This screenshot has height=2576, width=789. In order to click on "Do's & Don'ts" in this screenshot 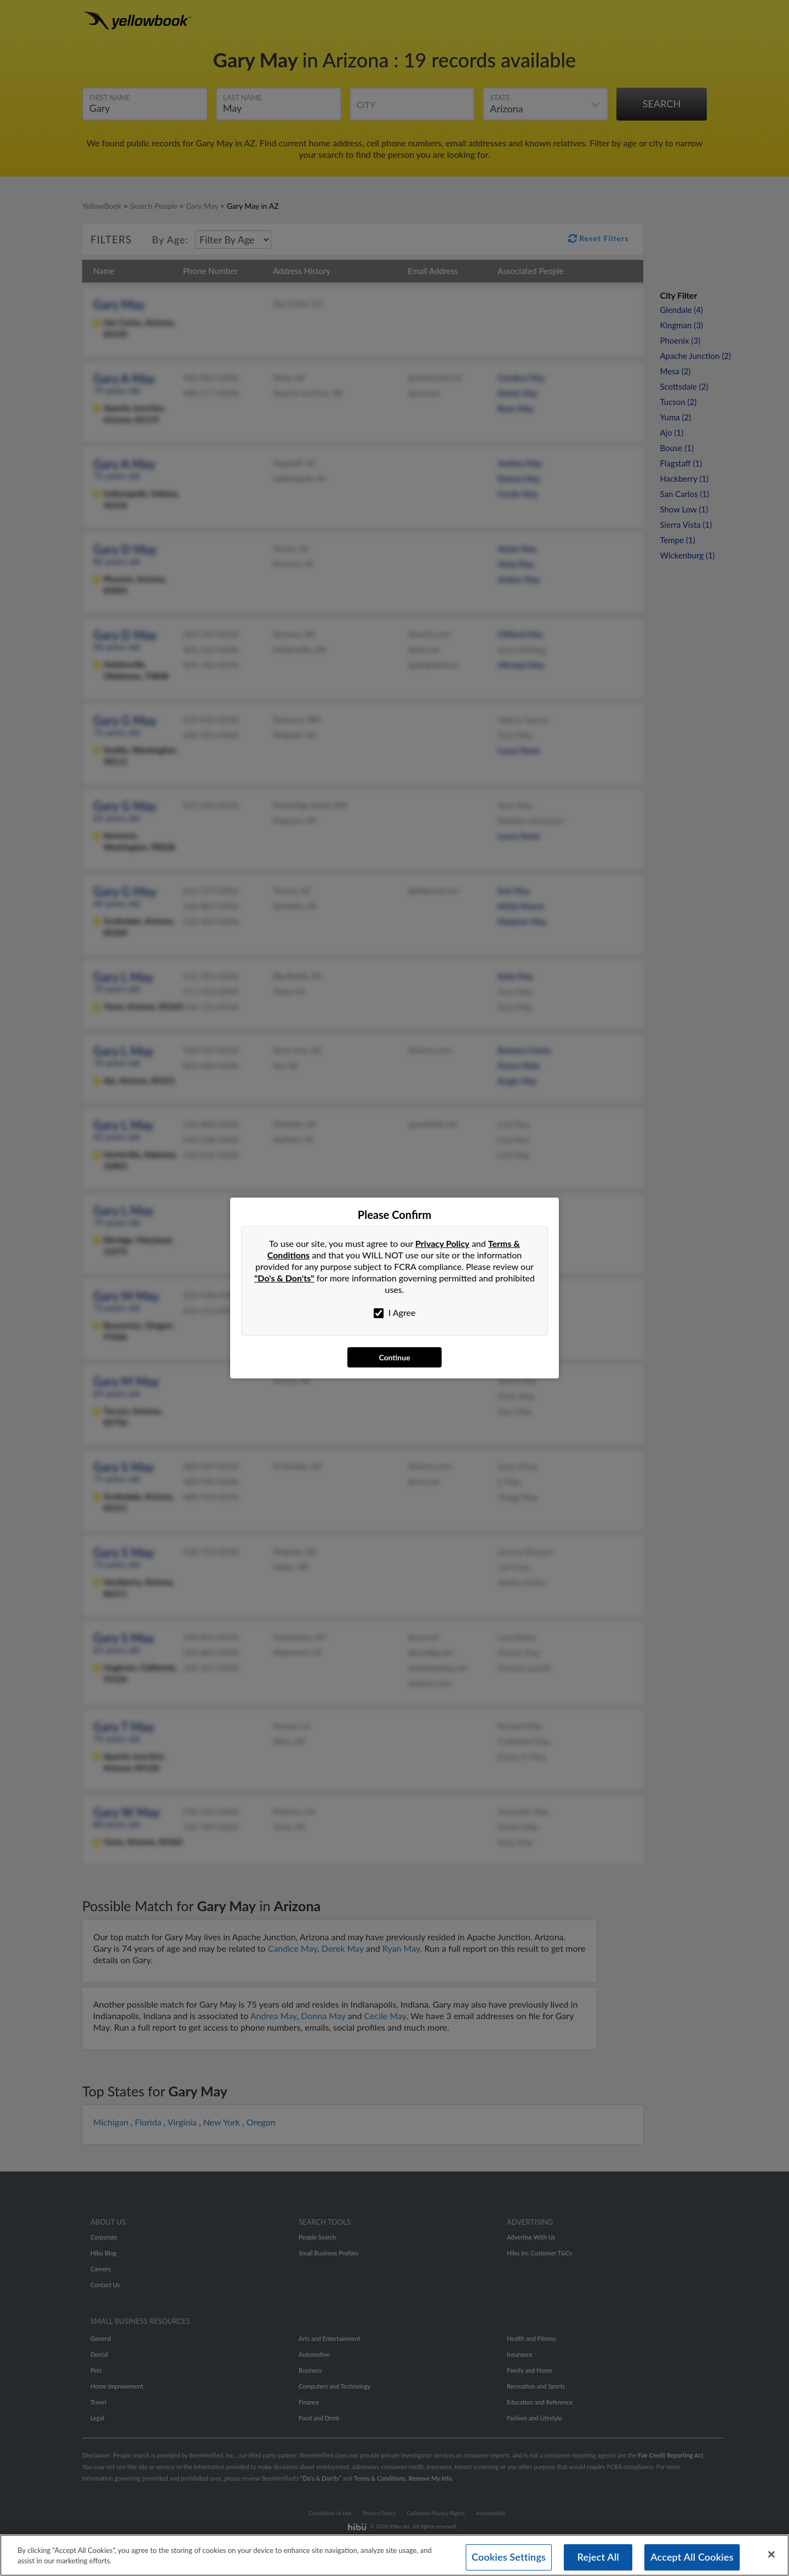, I will do `click(284, 1278)`.